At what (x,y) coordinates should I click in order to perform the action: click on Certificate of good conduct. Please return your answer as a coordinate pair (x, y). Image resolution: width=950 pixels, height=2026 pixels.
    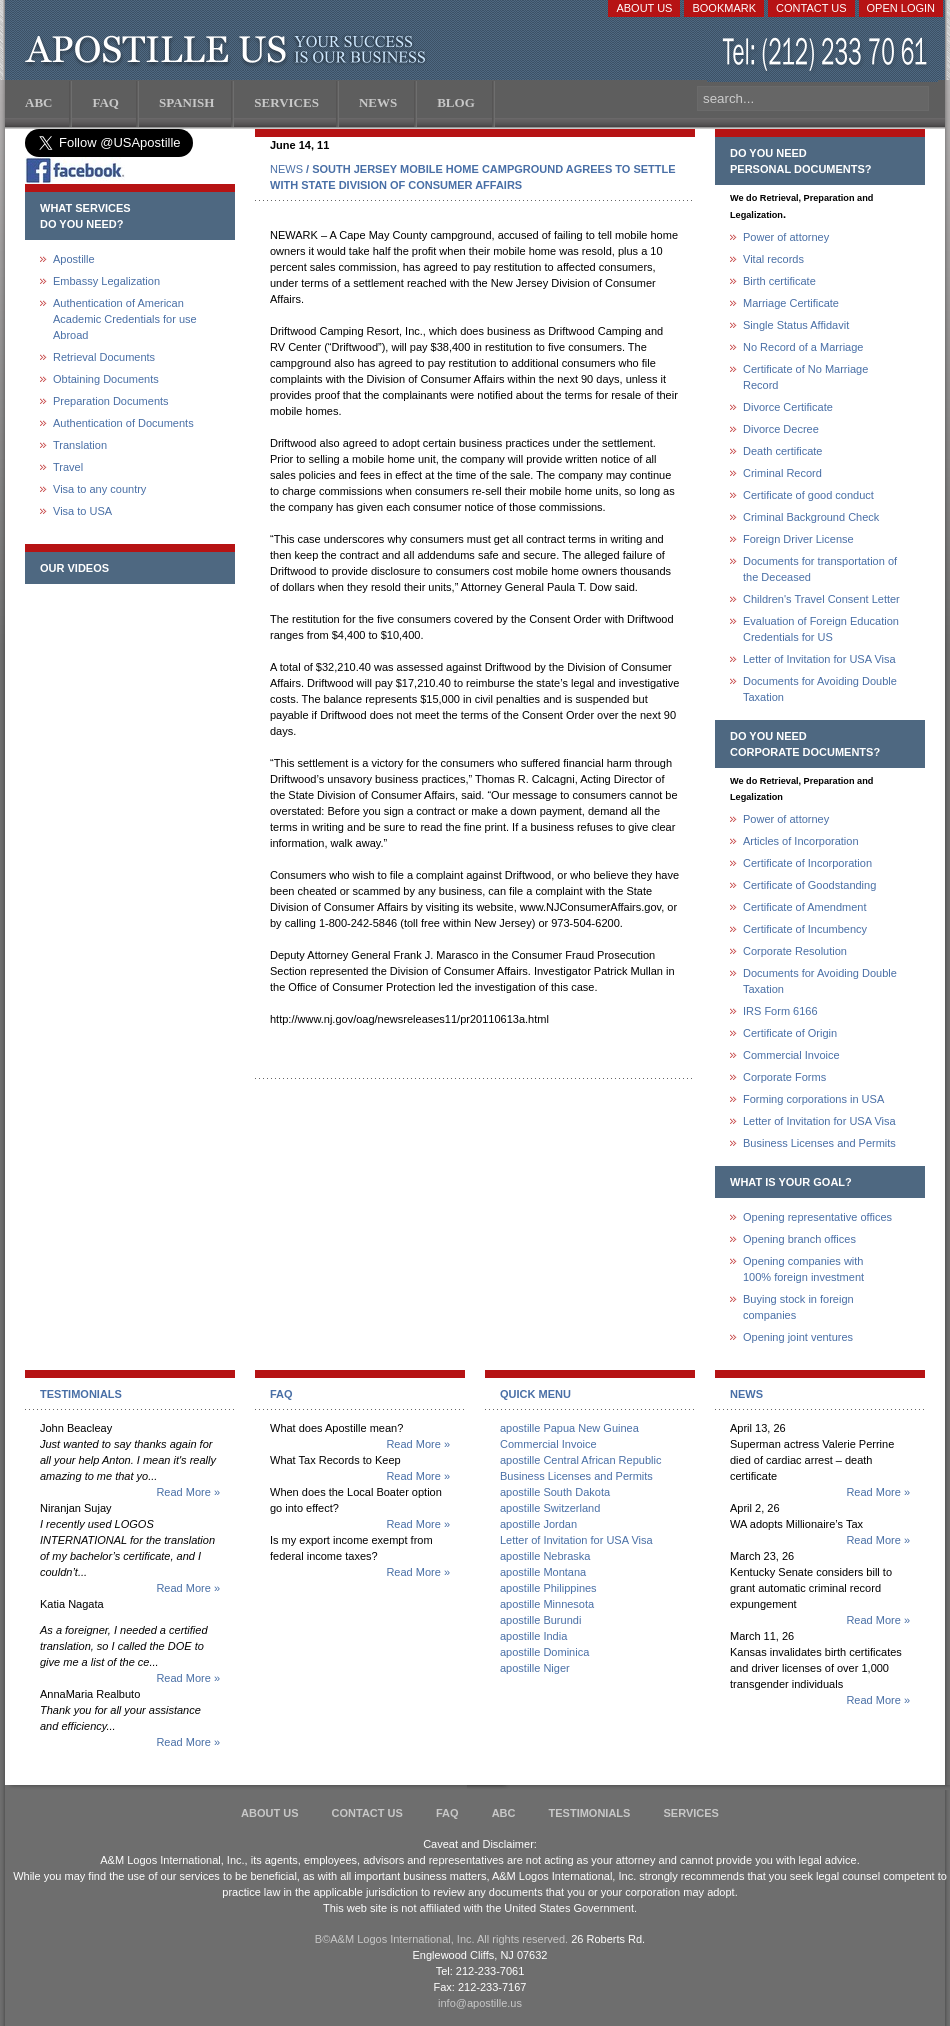
    Looking at the image, I should click on (808, 495).